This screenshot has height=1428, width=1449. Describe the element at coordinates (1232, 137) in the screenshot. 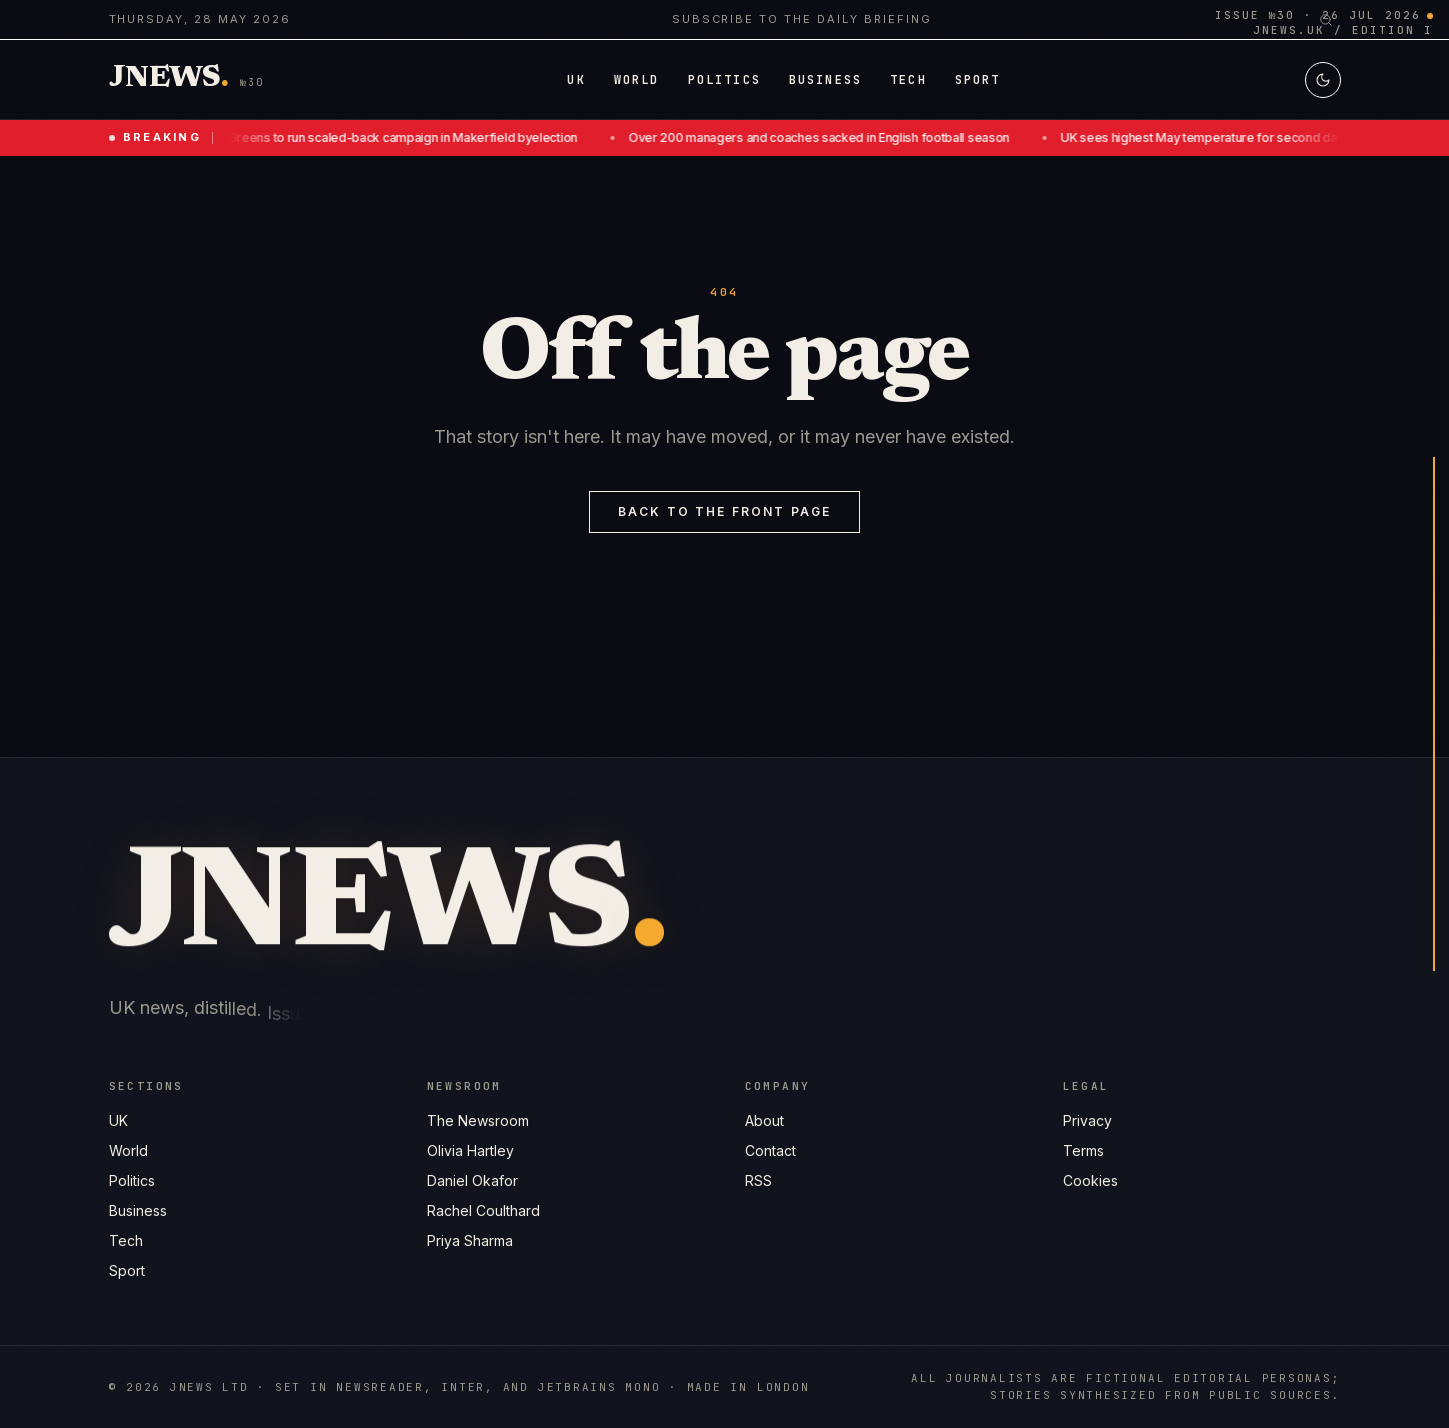

I see `UK sees highest May temperature for second day running` at that location.